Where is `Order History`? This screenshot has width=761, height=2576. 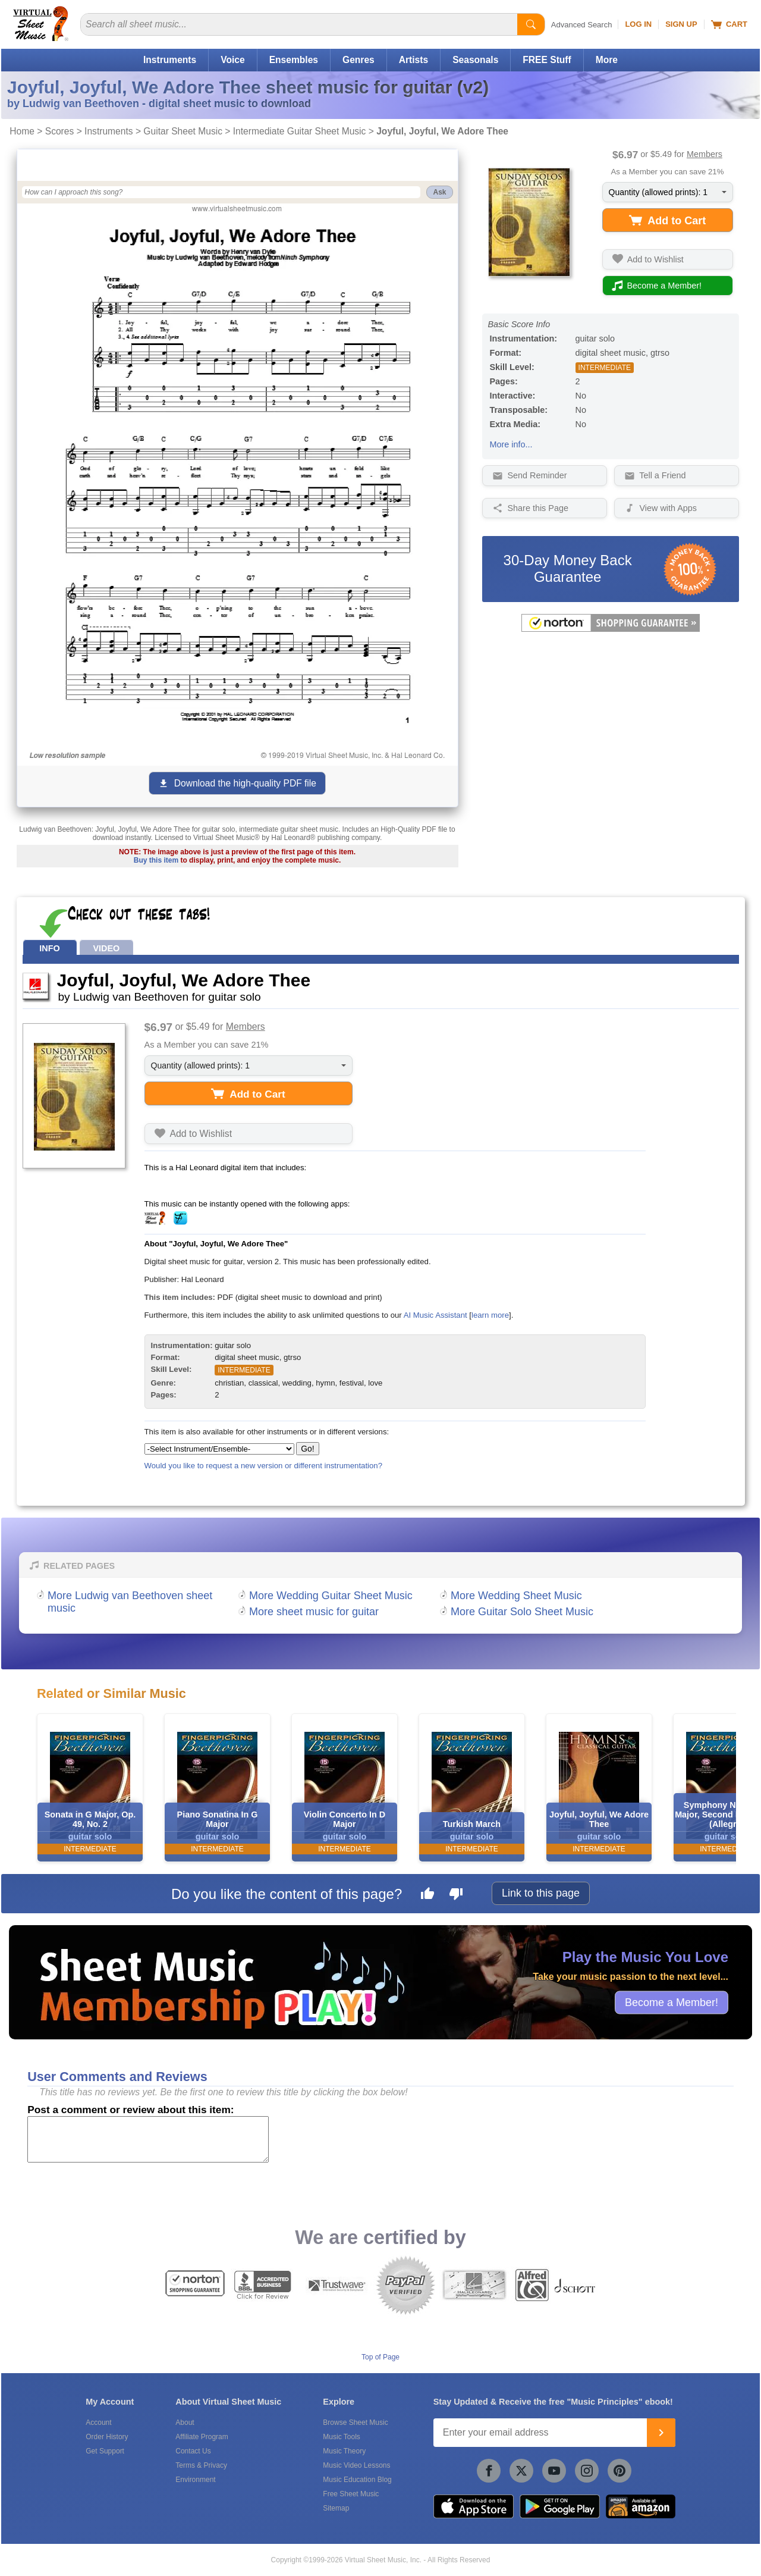
Order History is located at coordinates (107, 2437).